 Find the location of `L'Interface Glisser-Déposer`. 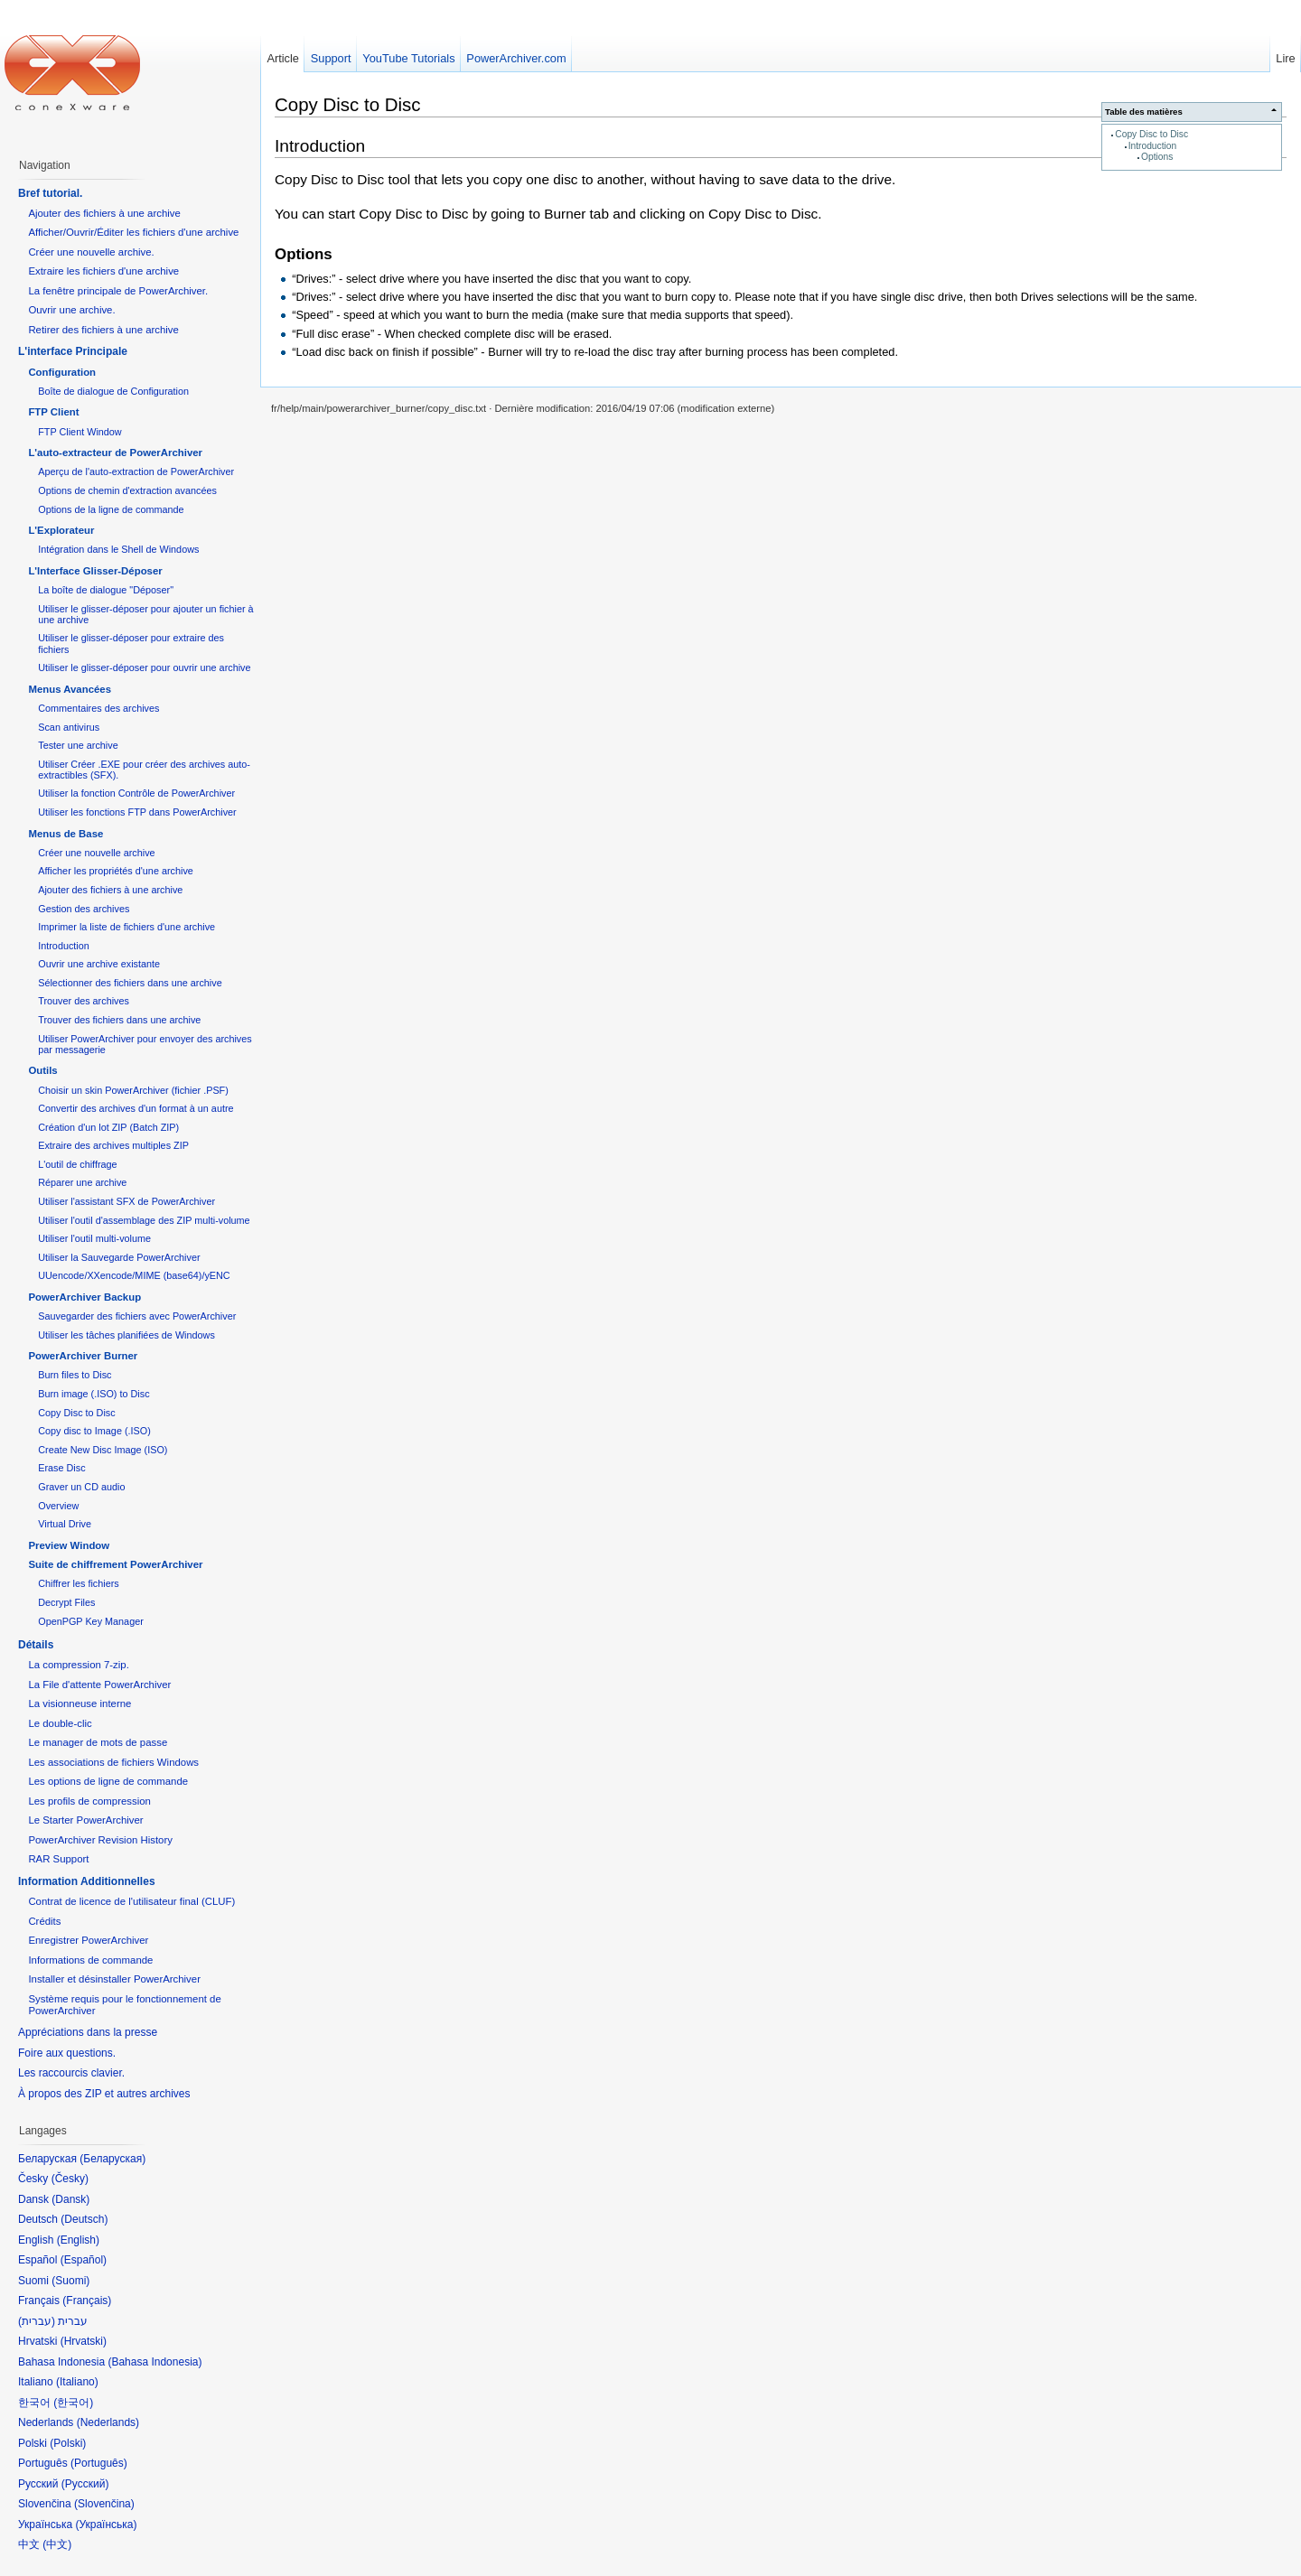

L'Interface Glisser-Déposer is located at coordinates (95, 570).